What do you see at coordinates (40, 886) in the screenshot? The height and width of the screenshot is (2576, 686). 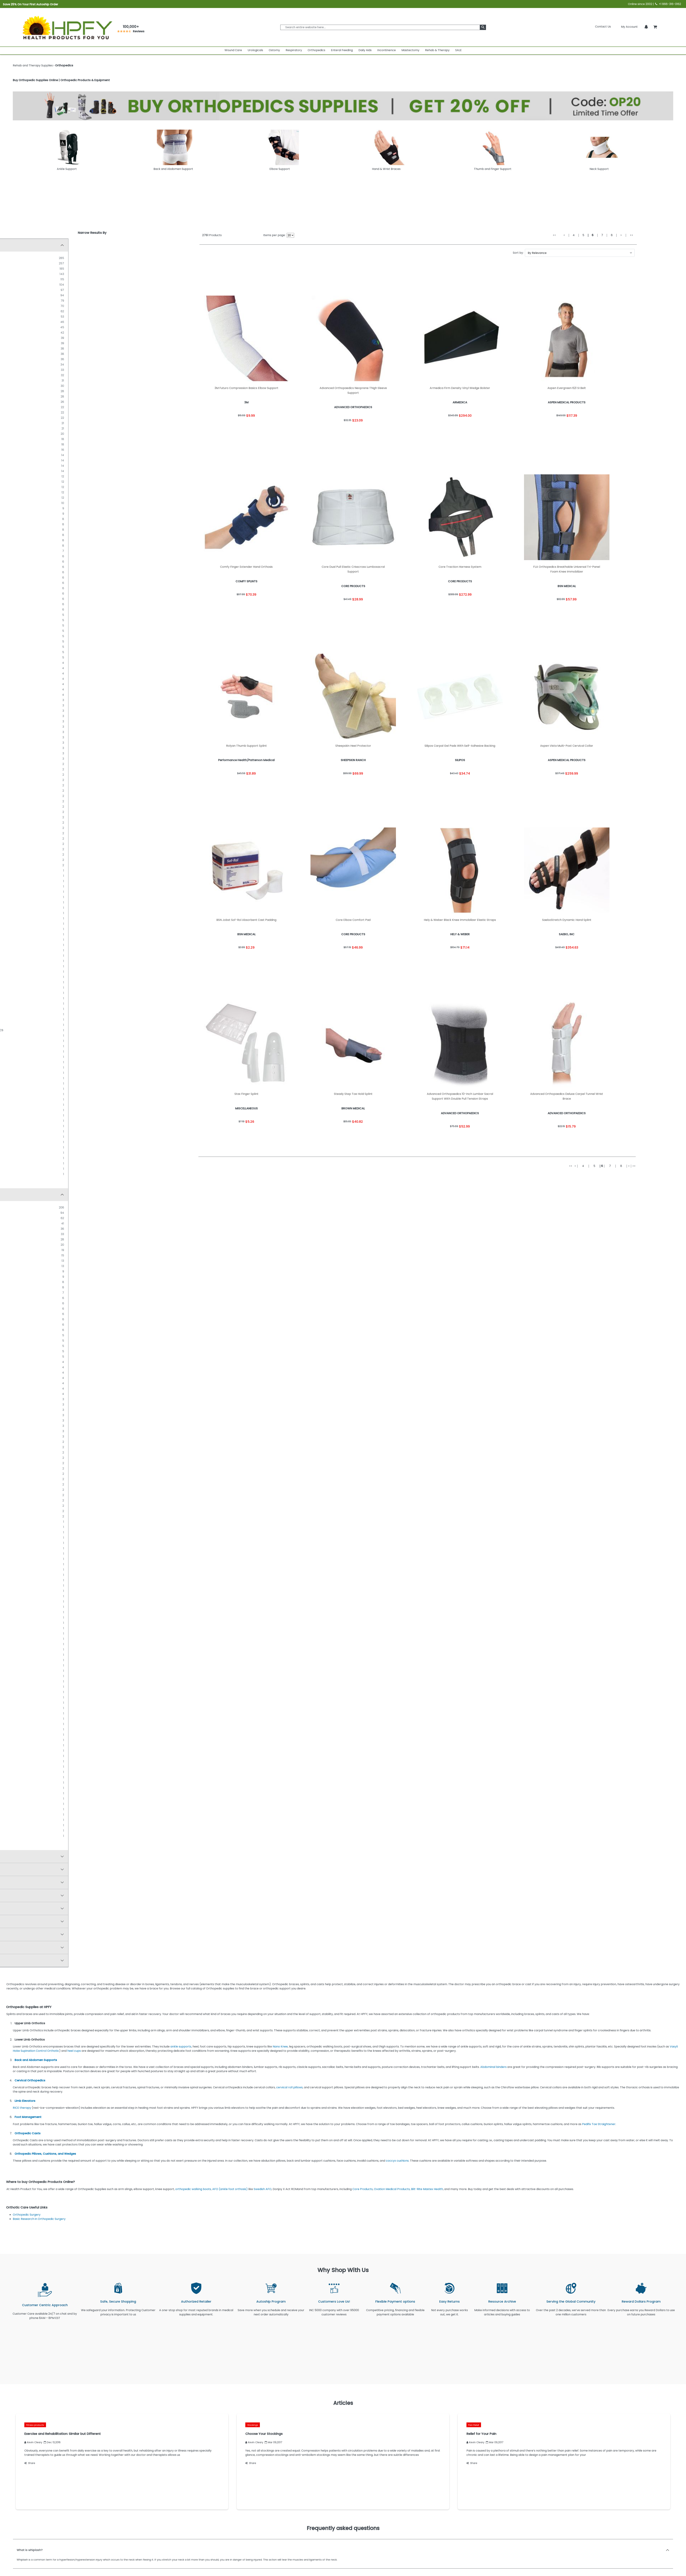 I see `AIRFEET TECHNOLOGY` at bounding box center [40, 886].